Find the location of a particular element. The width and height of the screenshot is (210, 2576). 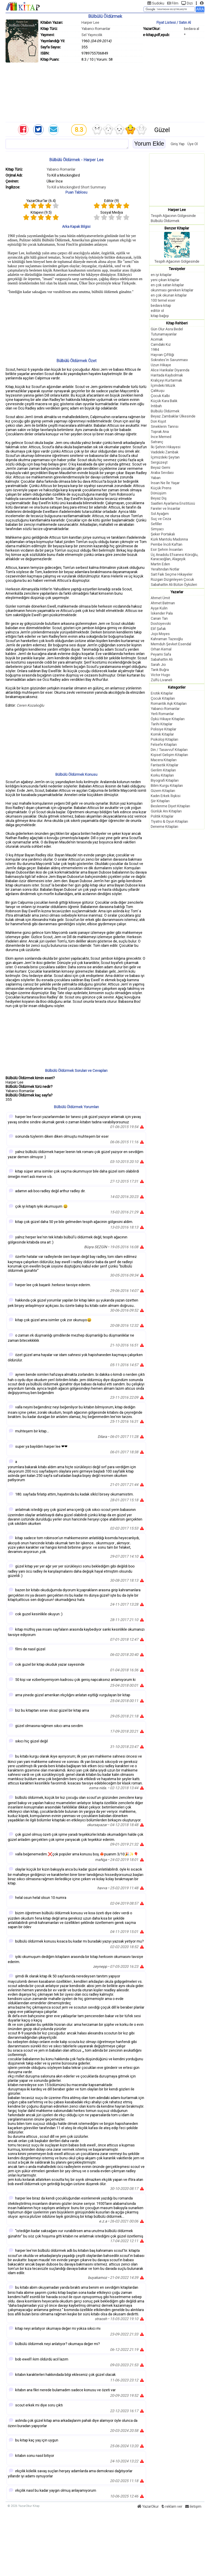

Giriş Yap is located at coordinates (178, 144).